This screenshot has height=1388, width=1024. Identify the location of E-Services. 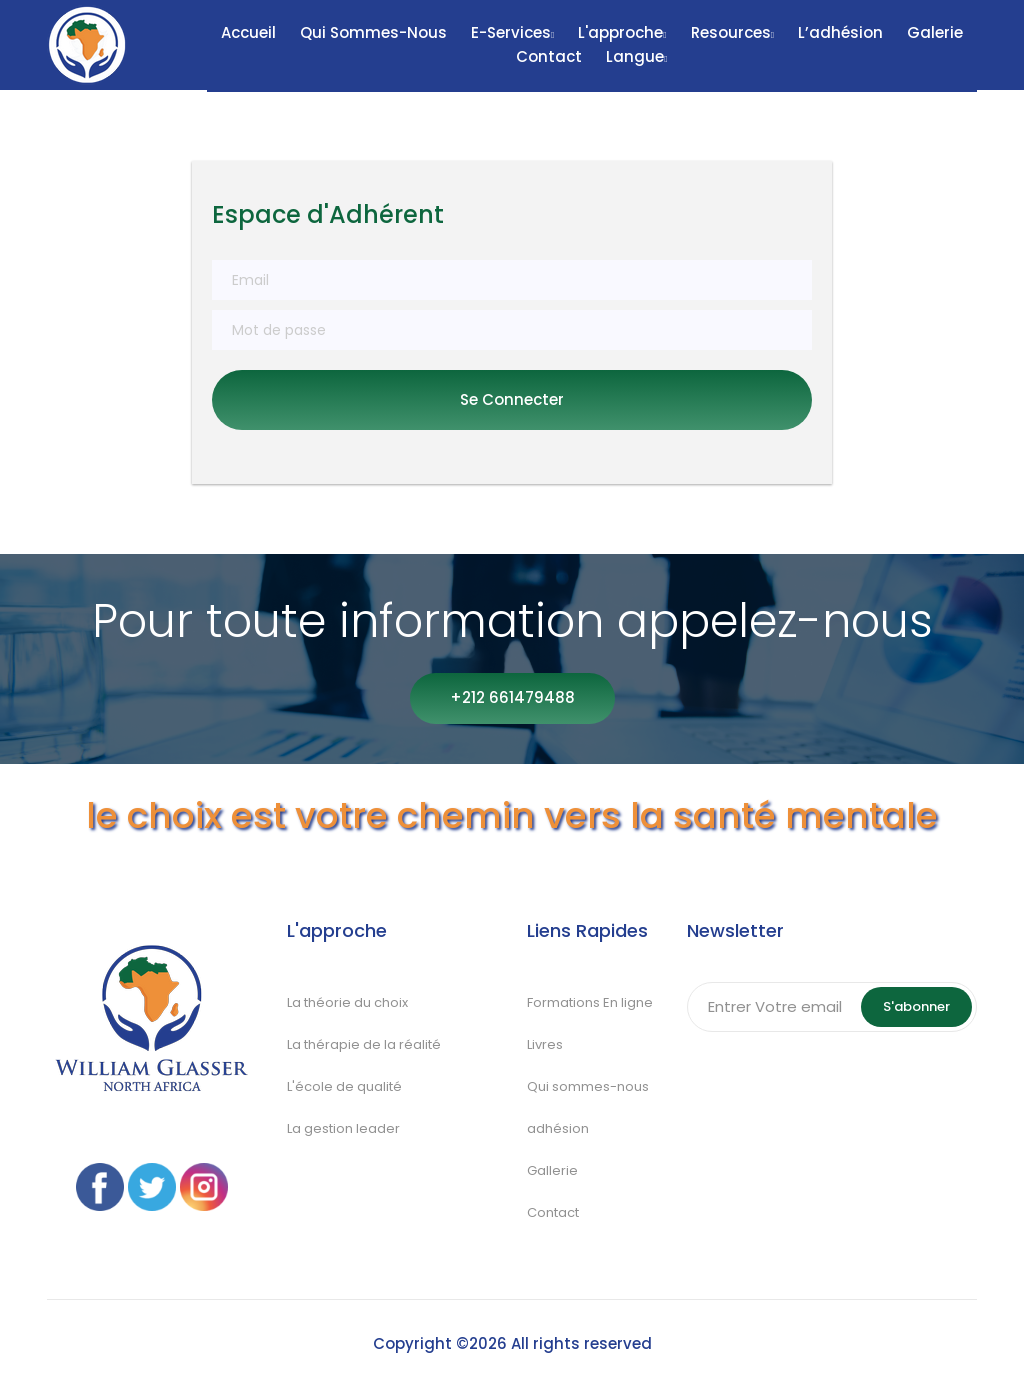
(512, 32).